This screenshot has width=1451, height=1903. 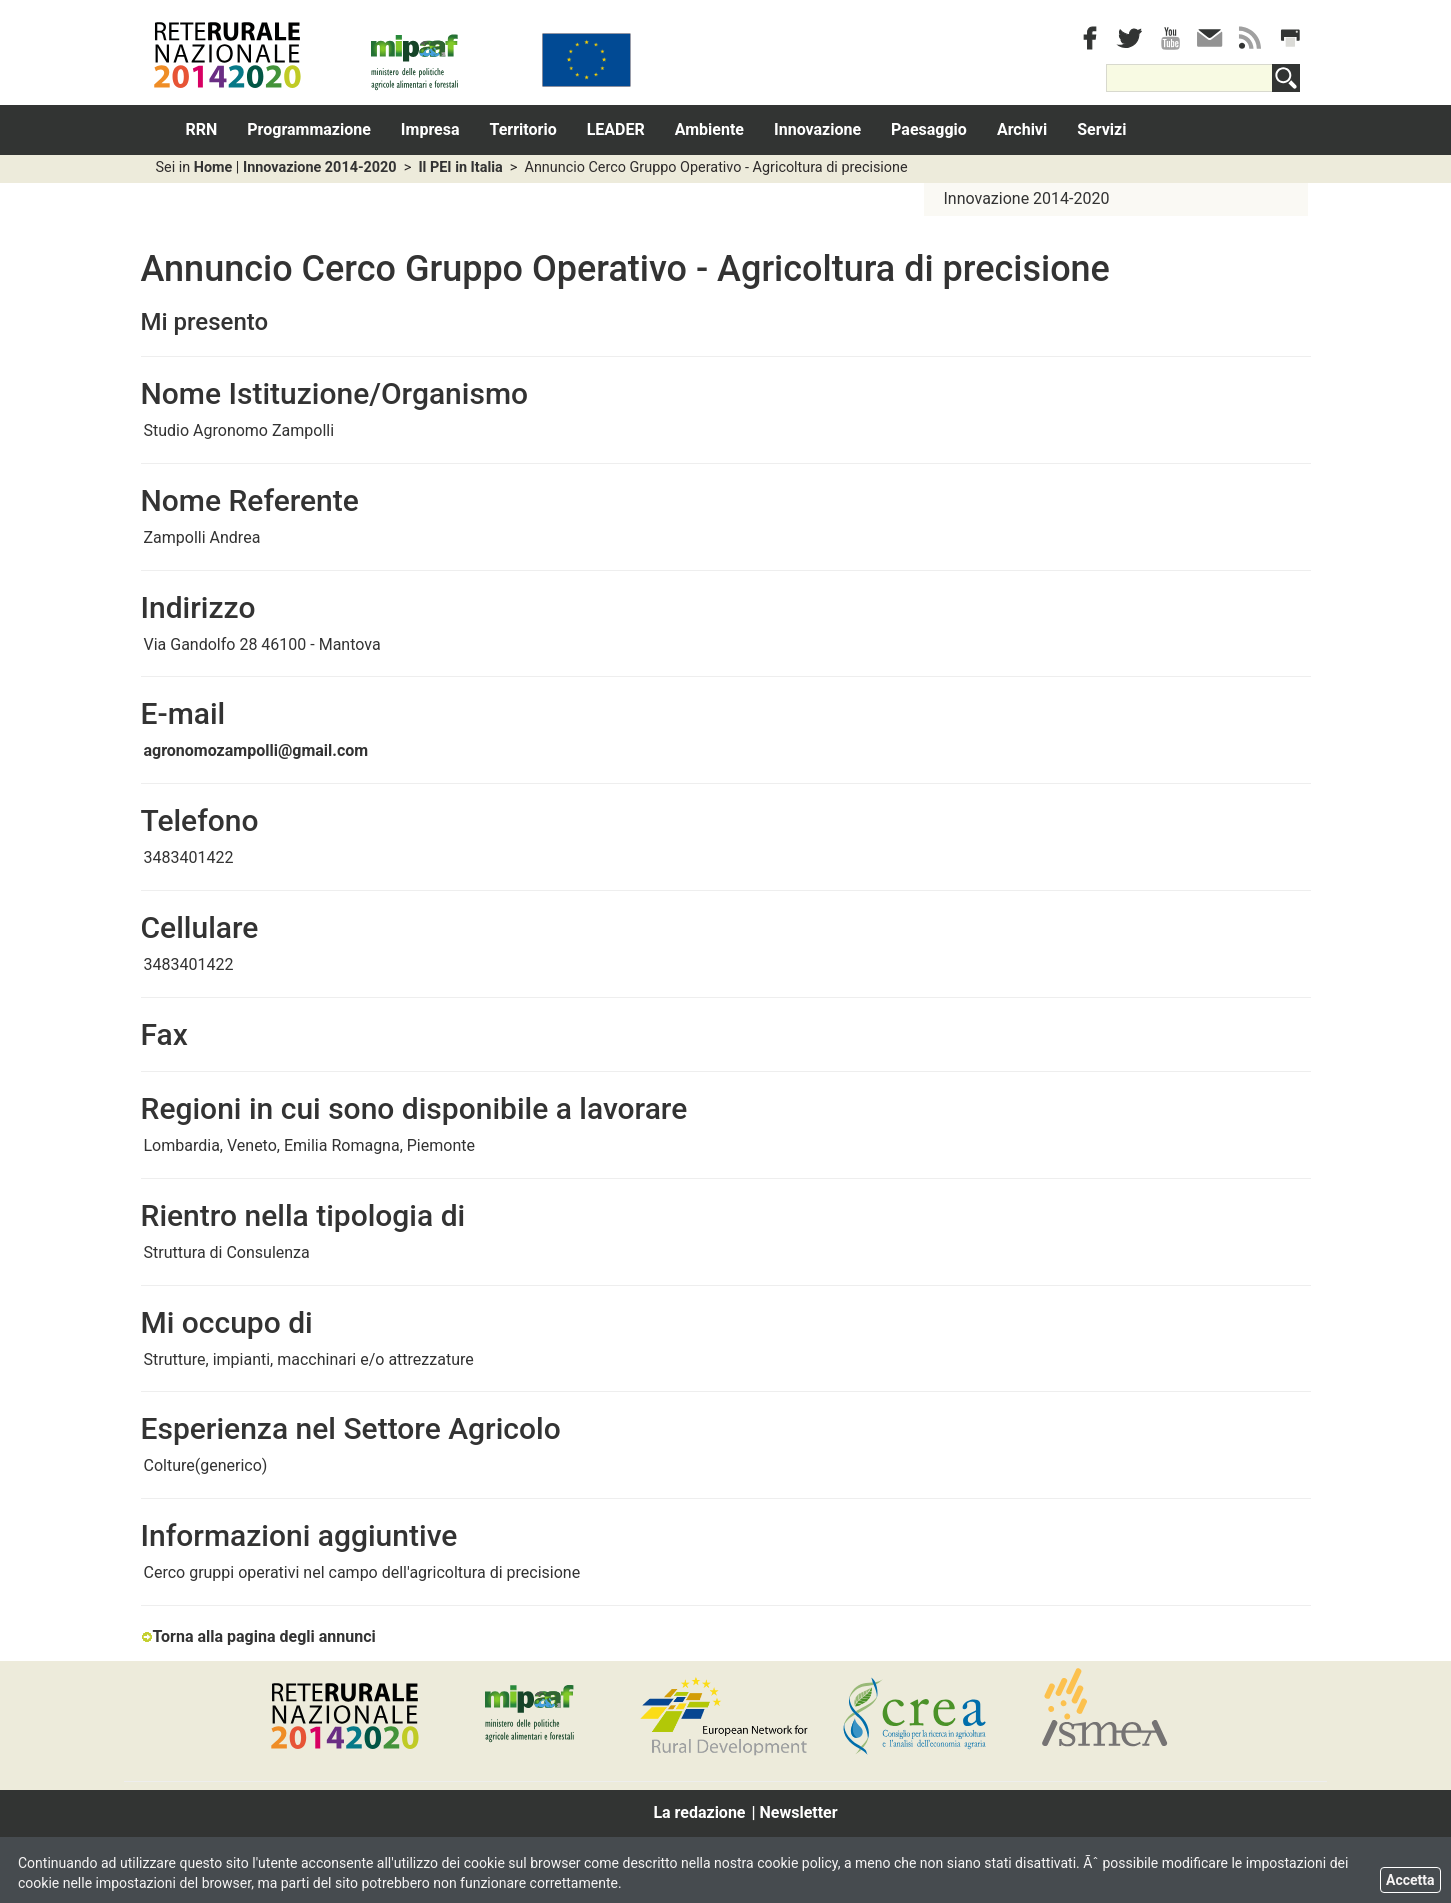 I want to click on Accetta, so click(x=1410, y=1880).